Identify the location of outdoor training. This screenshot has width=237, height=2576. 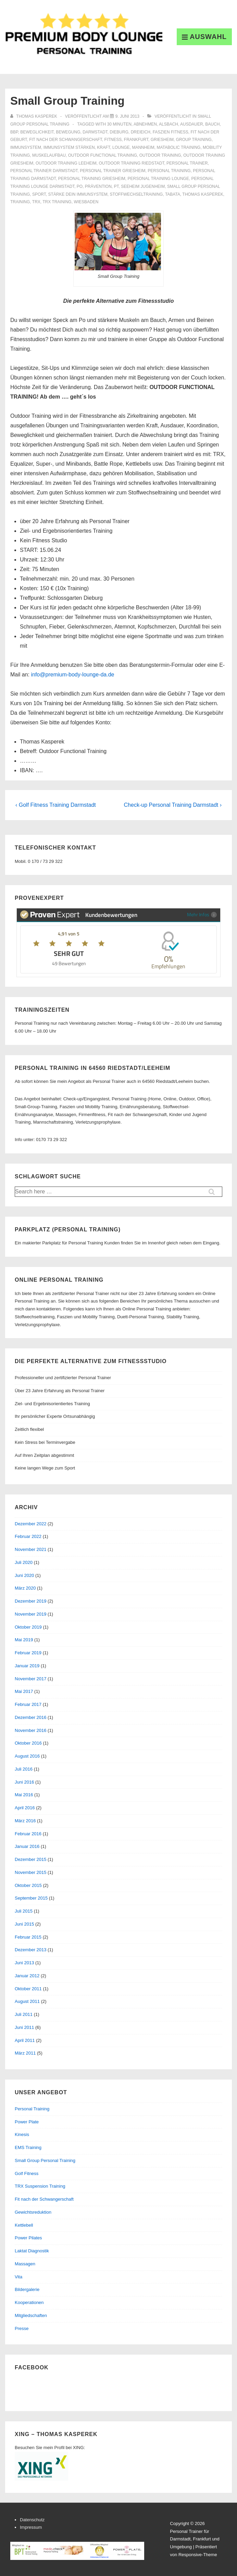
(160, 155).